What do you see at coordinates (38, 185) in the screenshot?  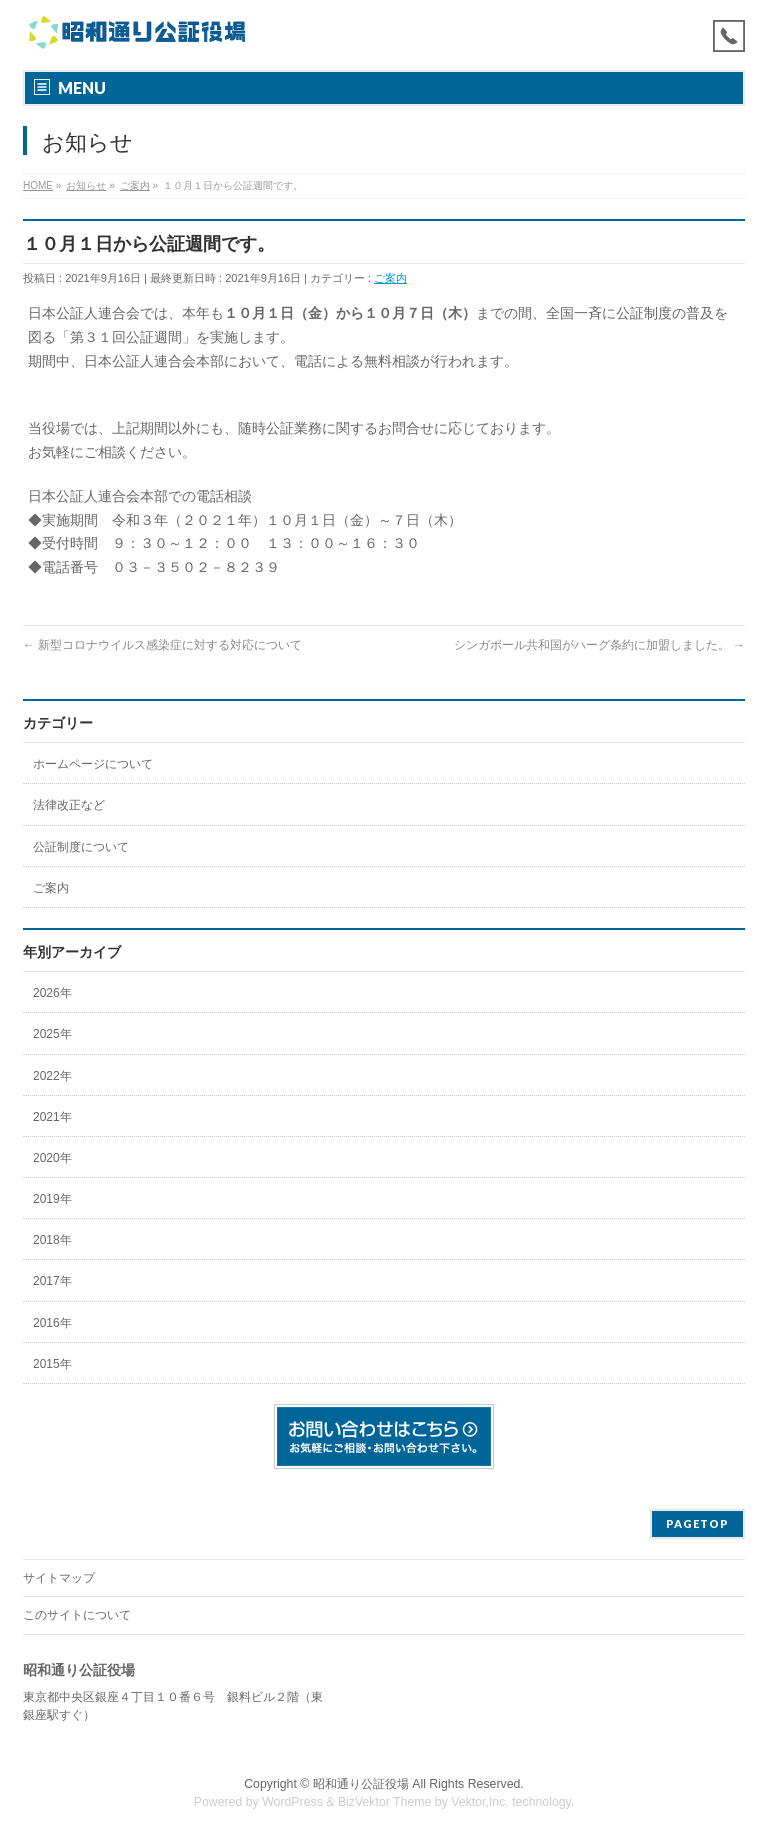 I see `HOME` at bounding box center [38, 185].